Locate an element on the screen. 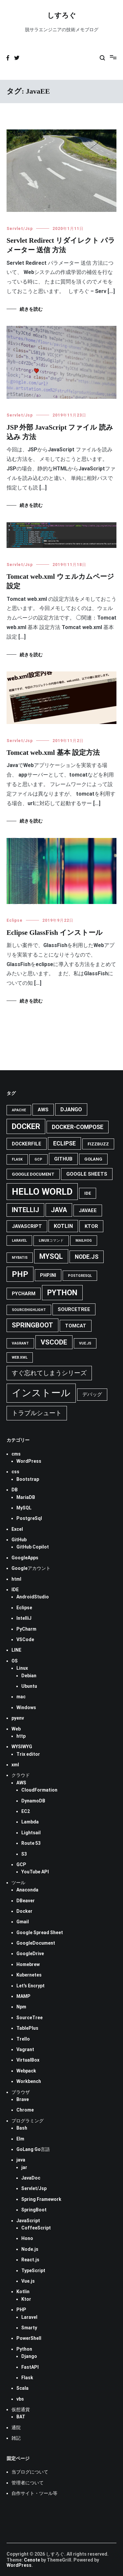  TablePlus is located at coordinates (27, 2028).